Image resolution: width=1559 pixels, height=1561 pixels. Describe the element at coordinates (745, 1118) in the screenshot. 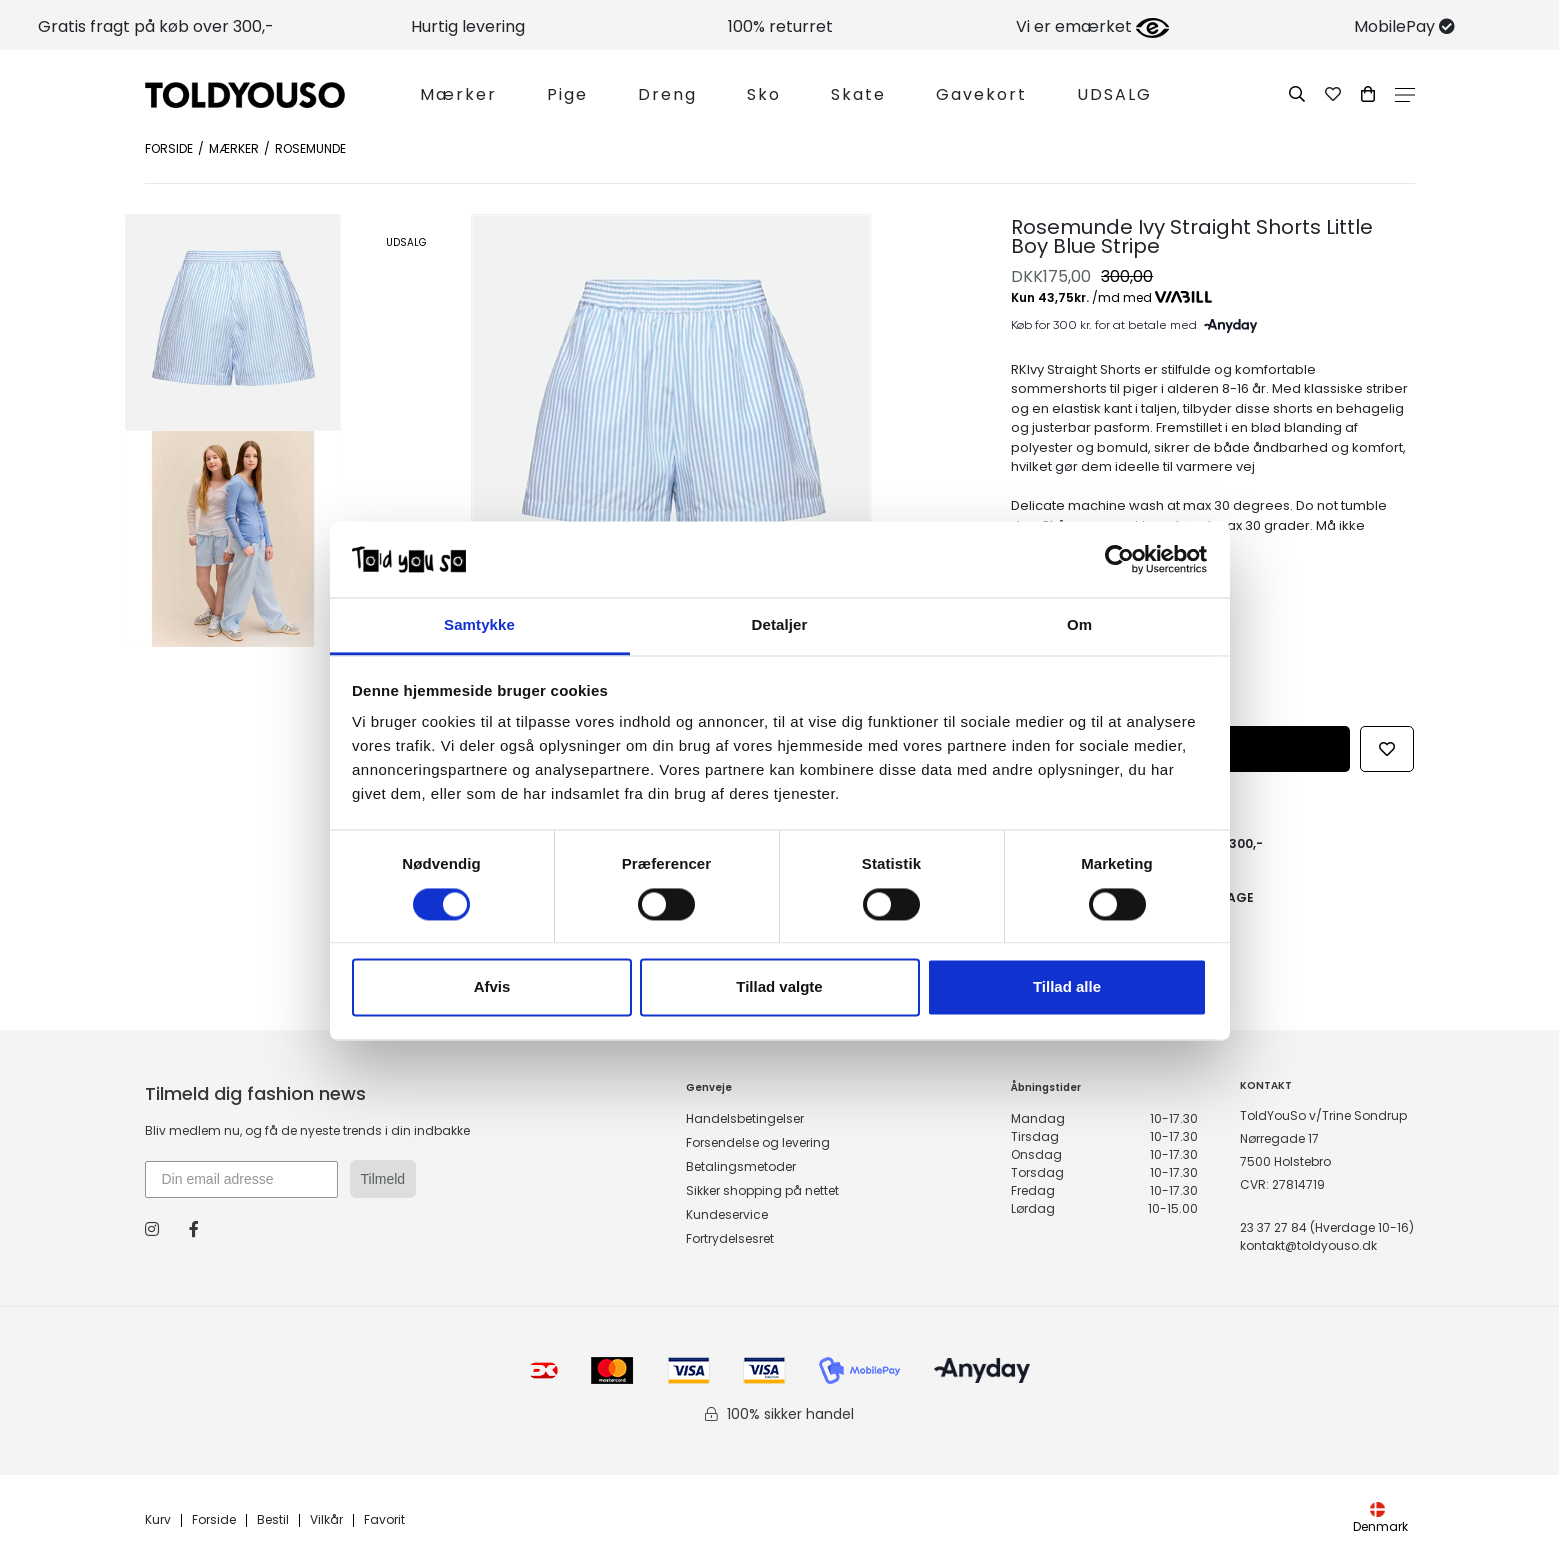

I see `Handelsbetingelser` at that location.